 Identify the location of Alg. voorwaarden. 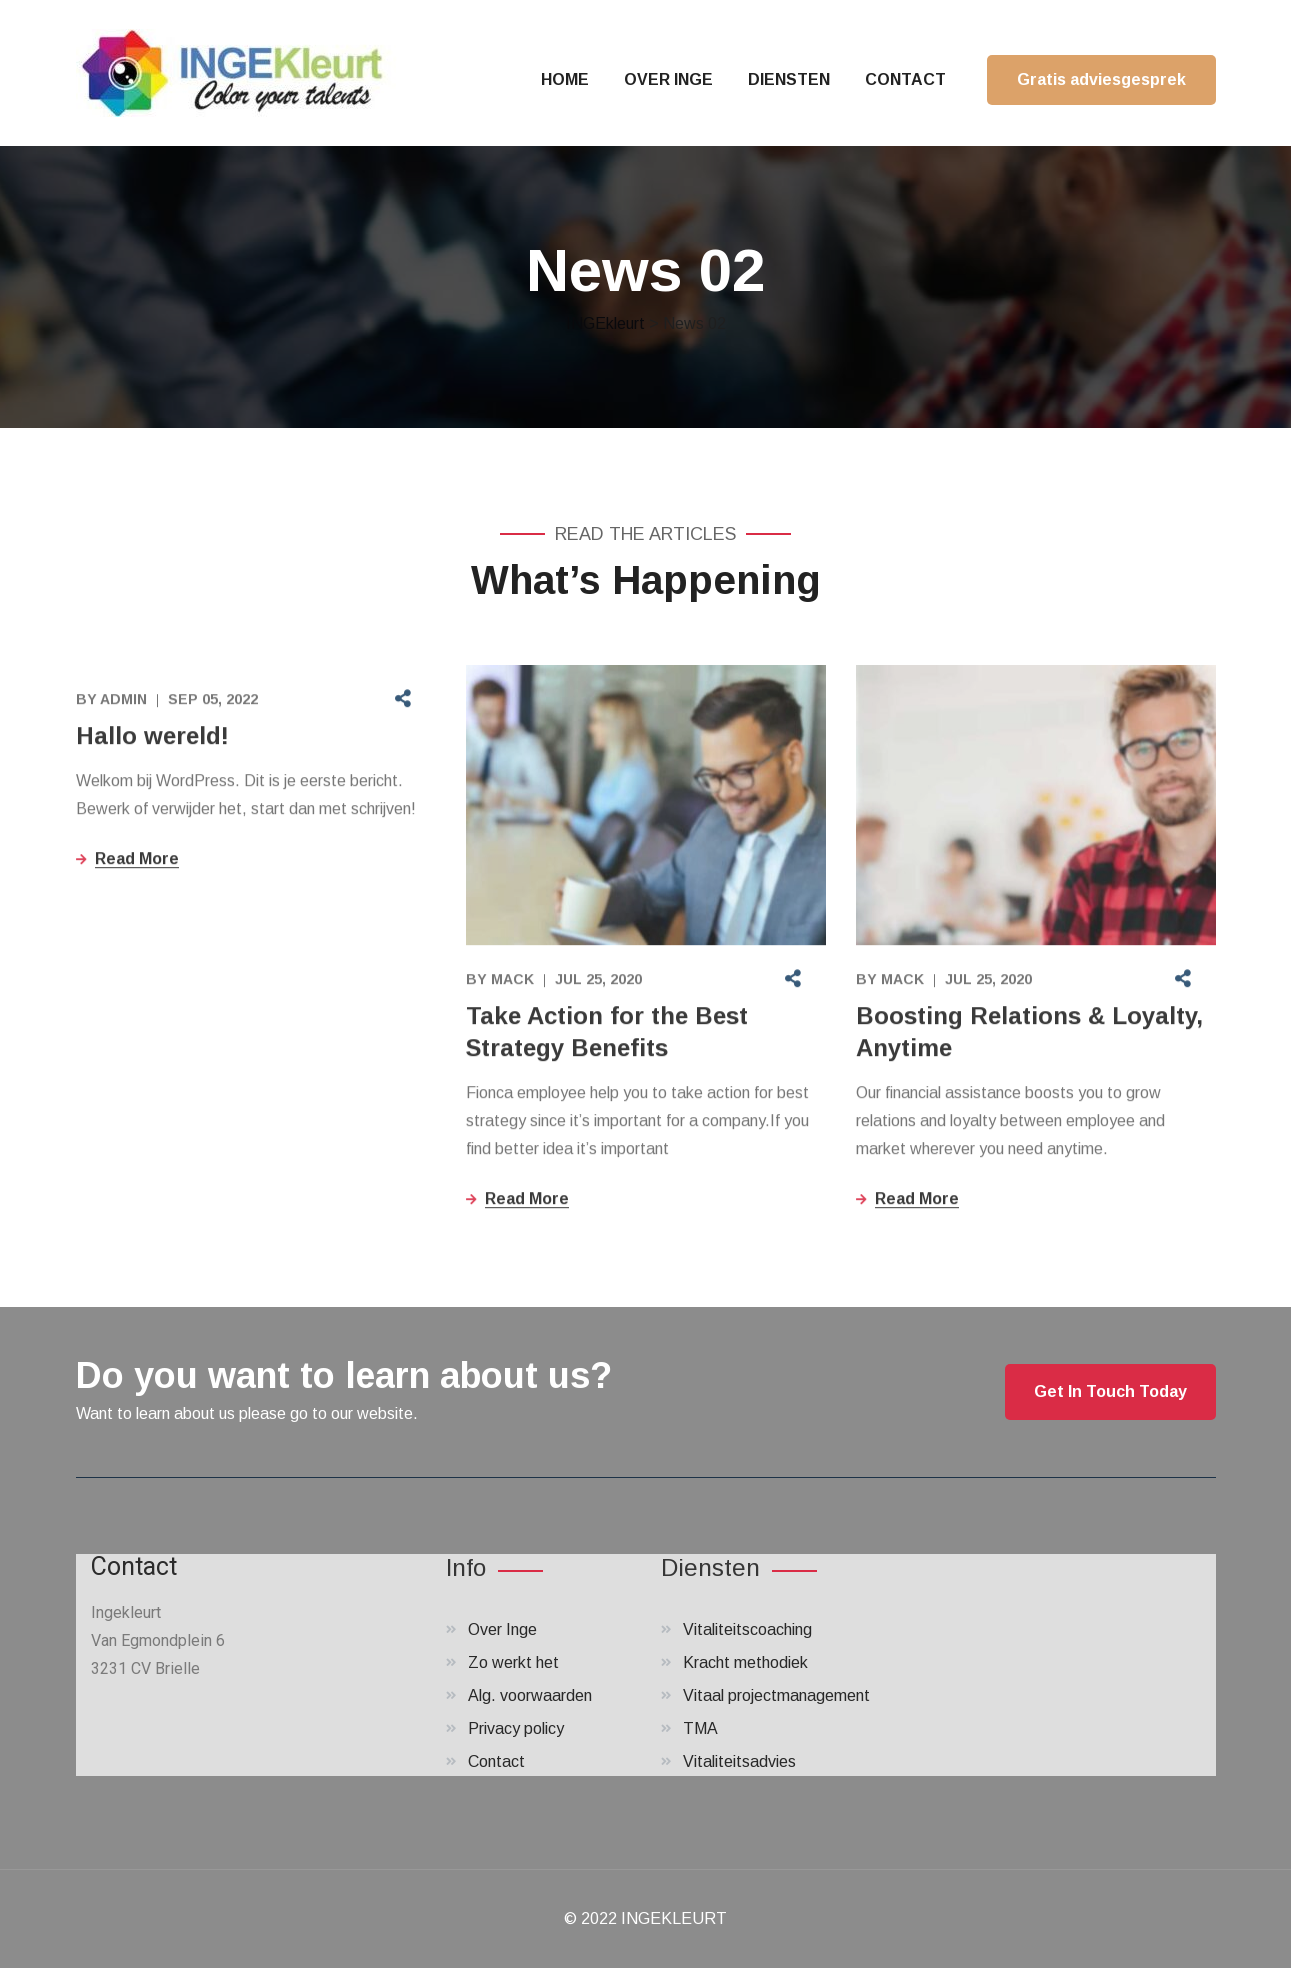
(530, 1695).